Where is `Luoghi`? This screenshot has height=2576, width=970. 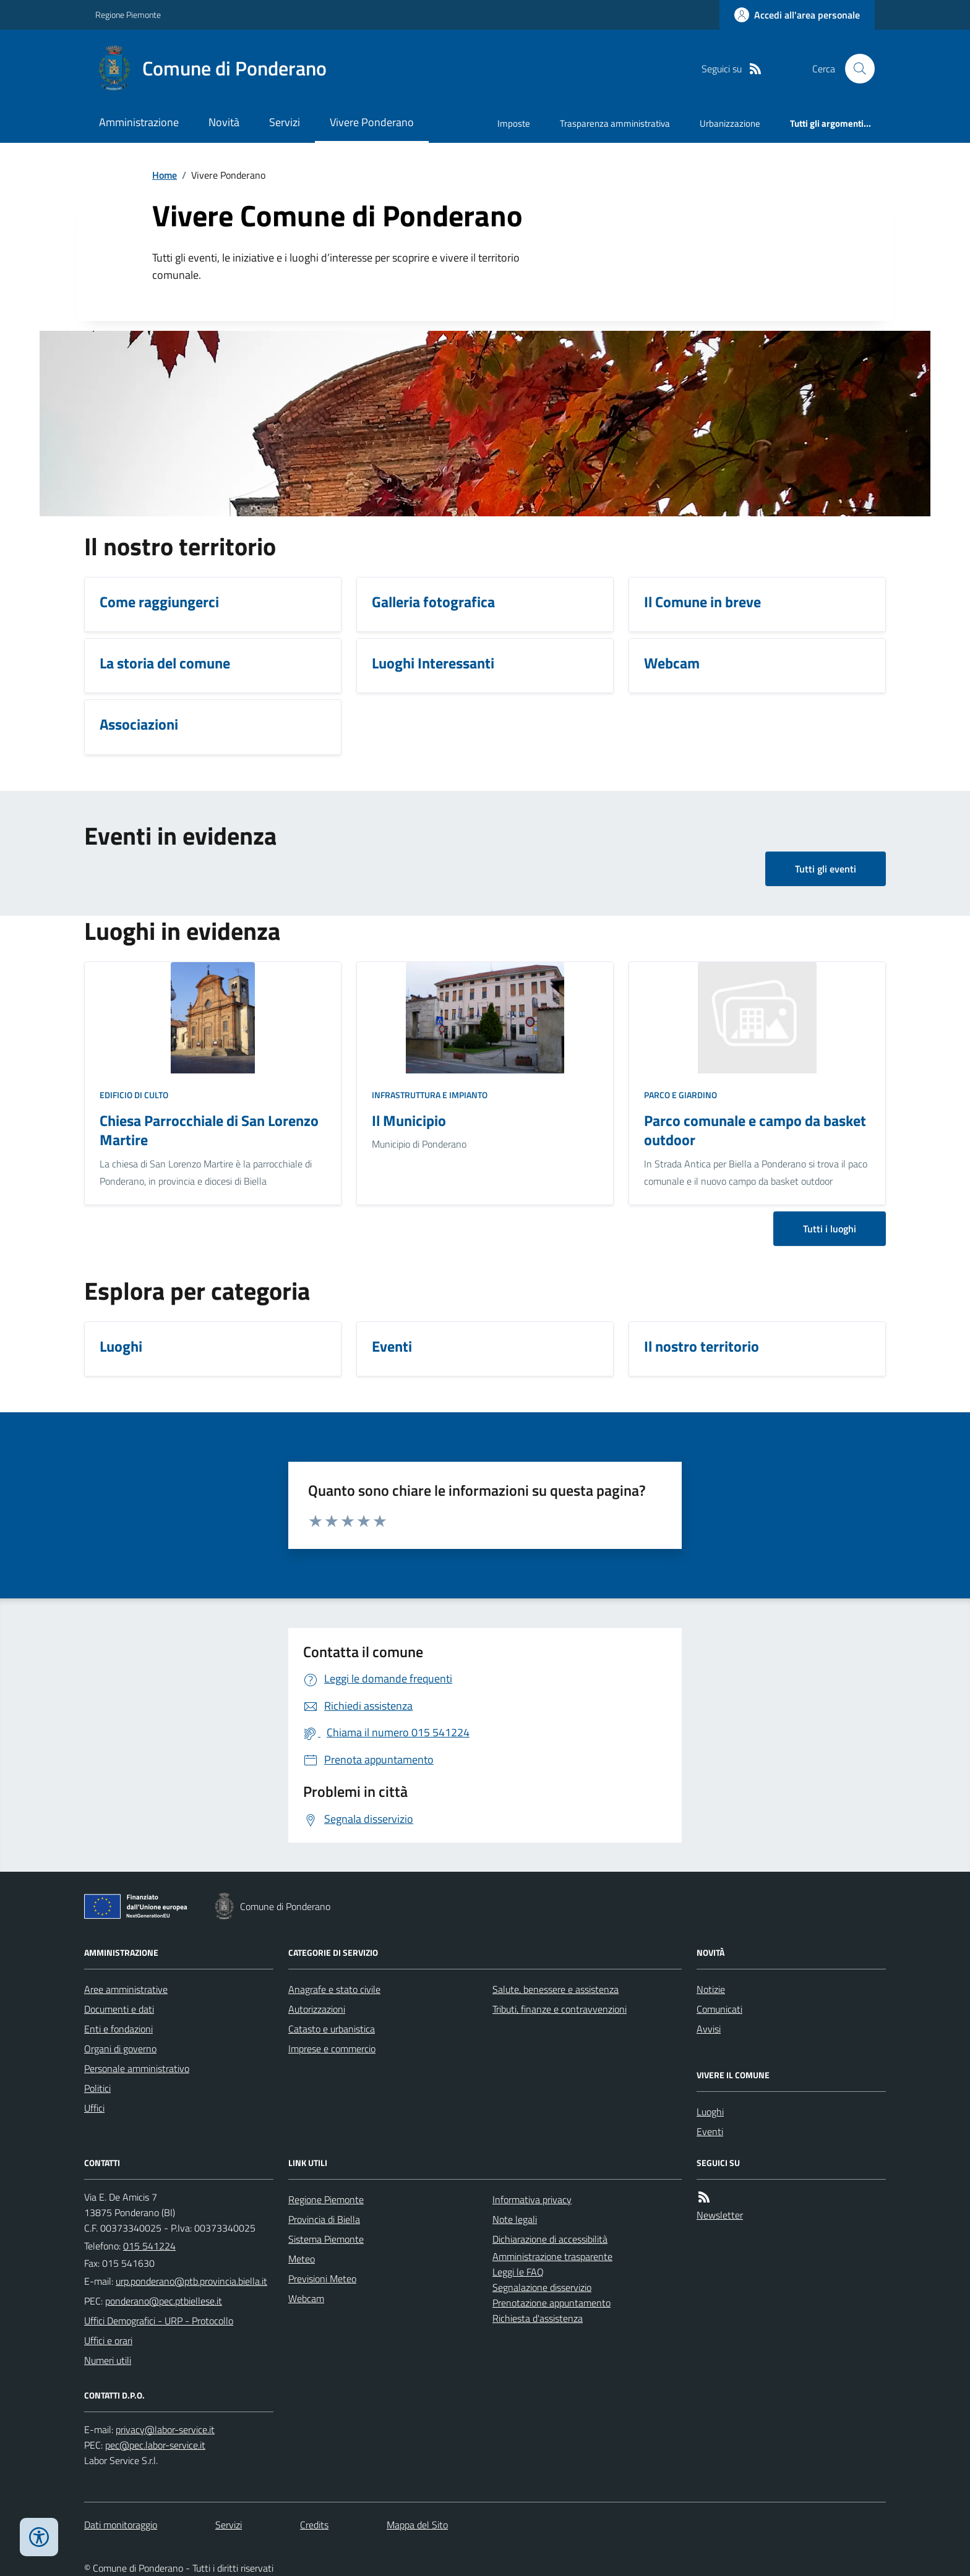
Luoghi is located at coordinates (710, 2111).